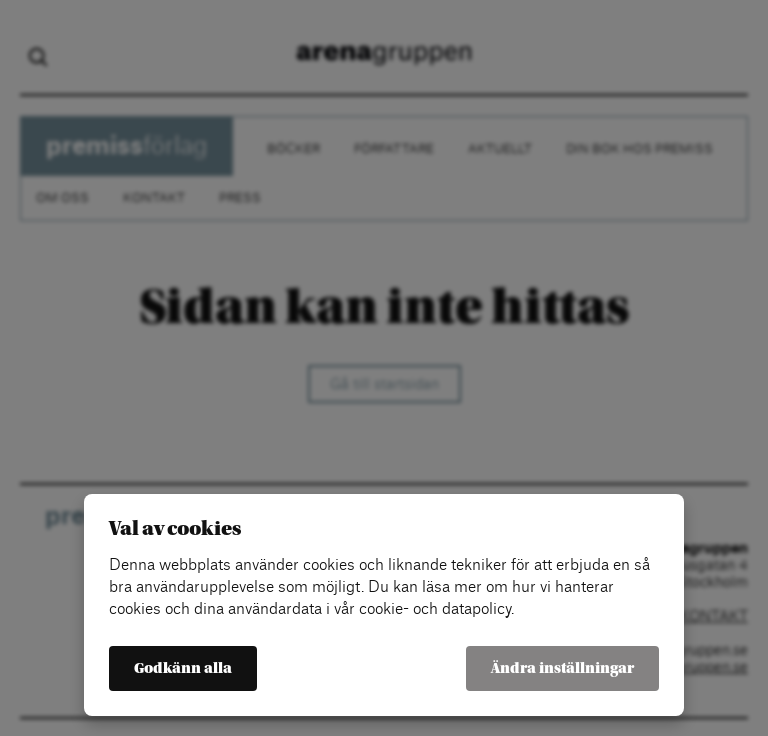 This screenshot has width=768, height=736. Describe the element at coordinates (183, 668) in the screenshot. I see `Godkänn alla` at that location.